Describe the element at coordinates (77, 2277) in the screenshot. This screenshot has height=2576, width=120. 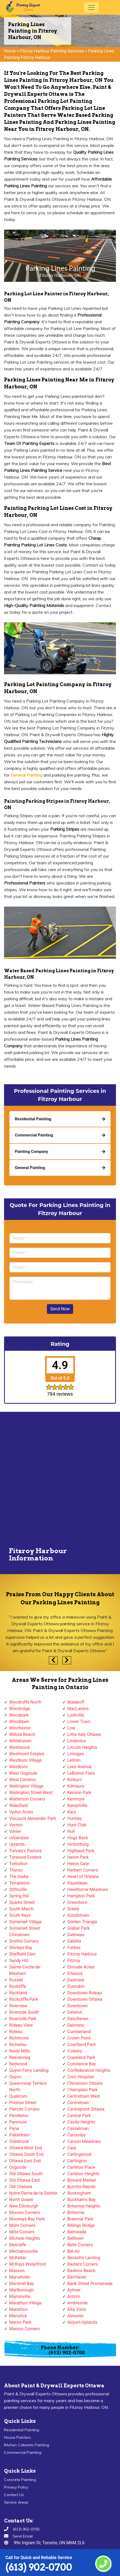
I see `Barrhaven` at that location.